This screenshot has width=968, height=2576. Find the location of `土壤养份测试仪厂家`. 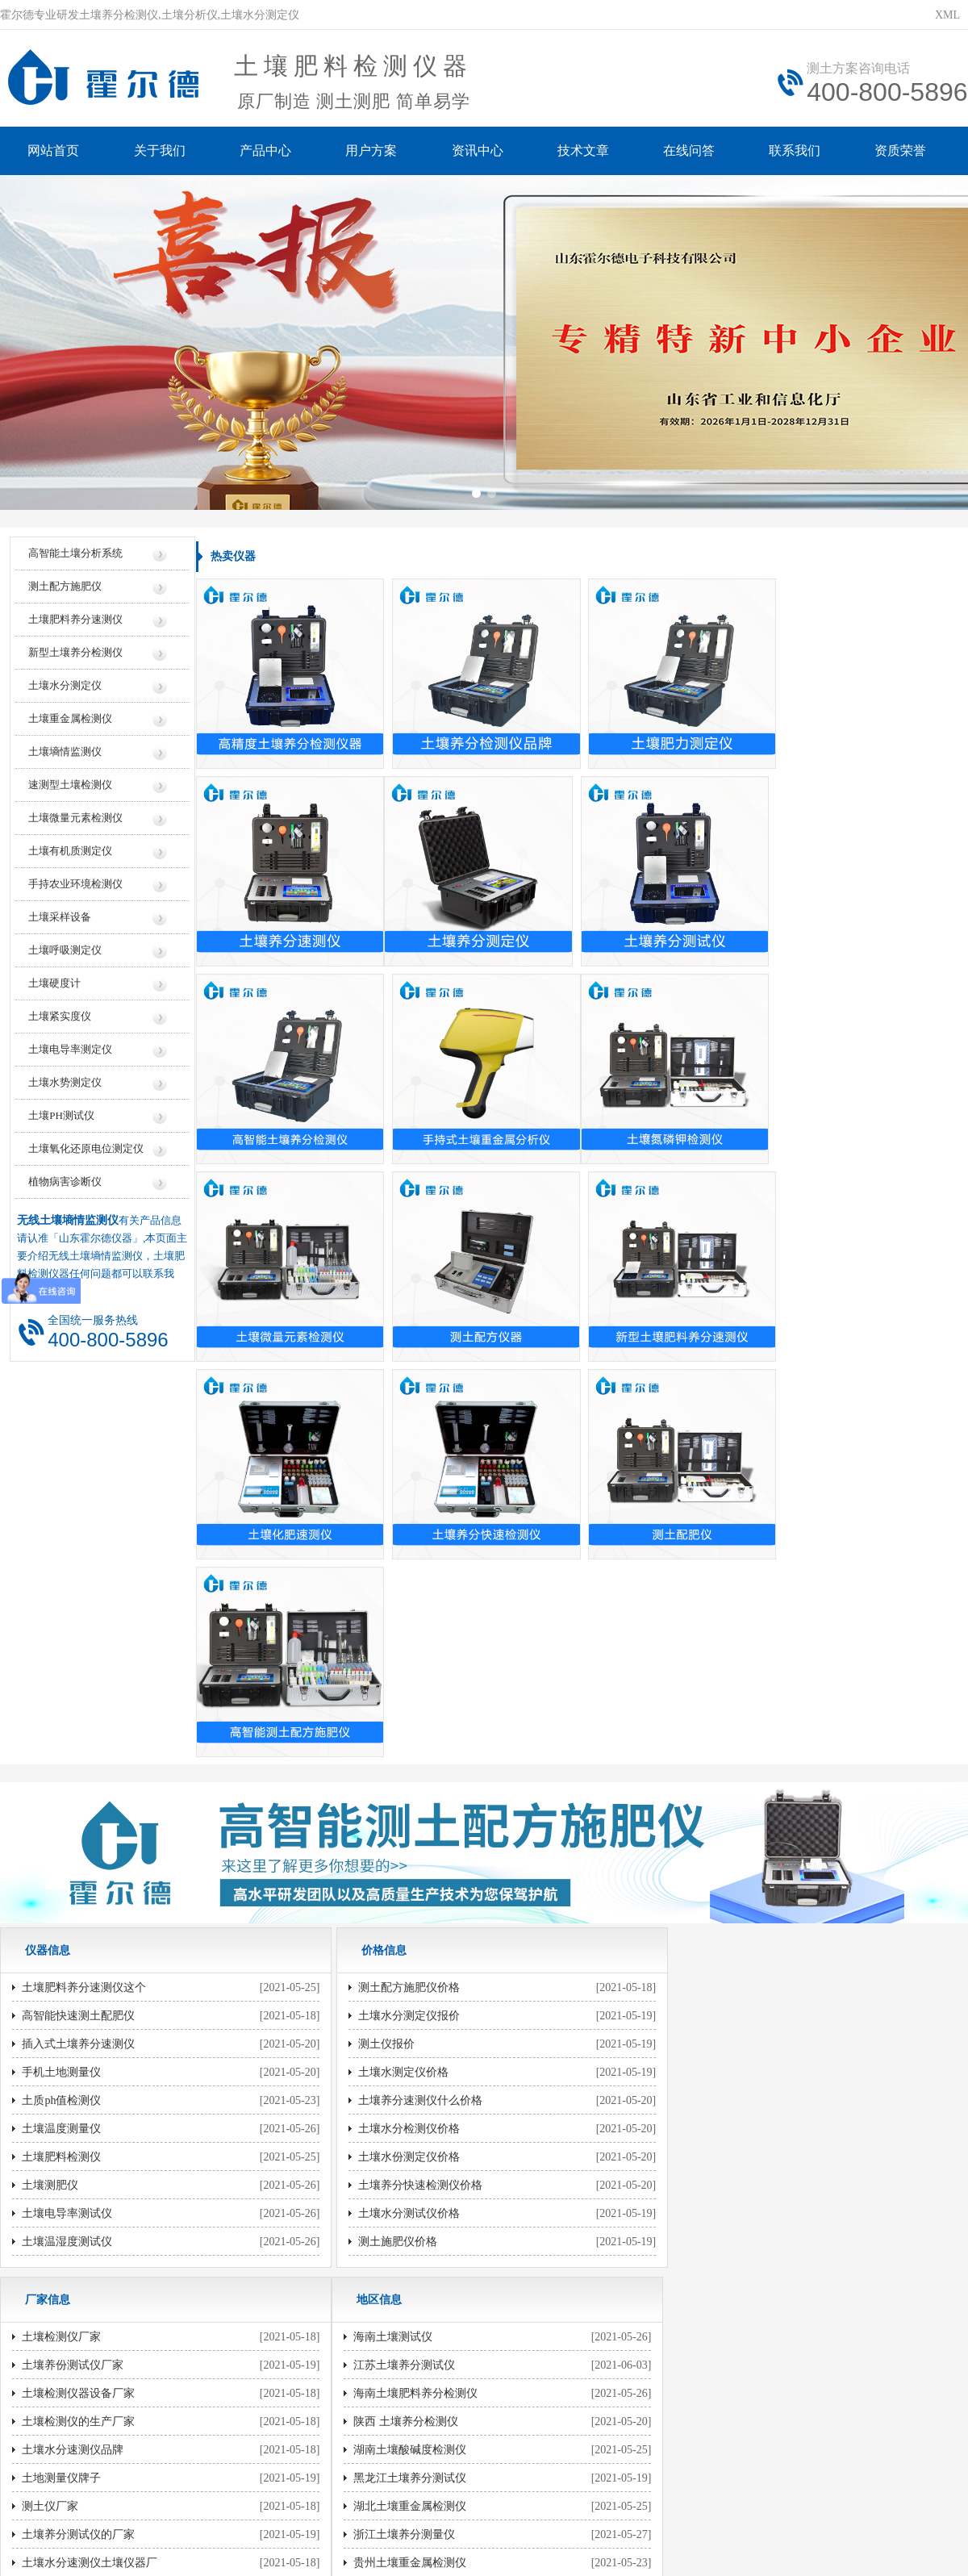

土壤养份测试仪厂家 is located at coordinates (721, 1618).